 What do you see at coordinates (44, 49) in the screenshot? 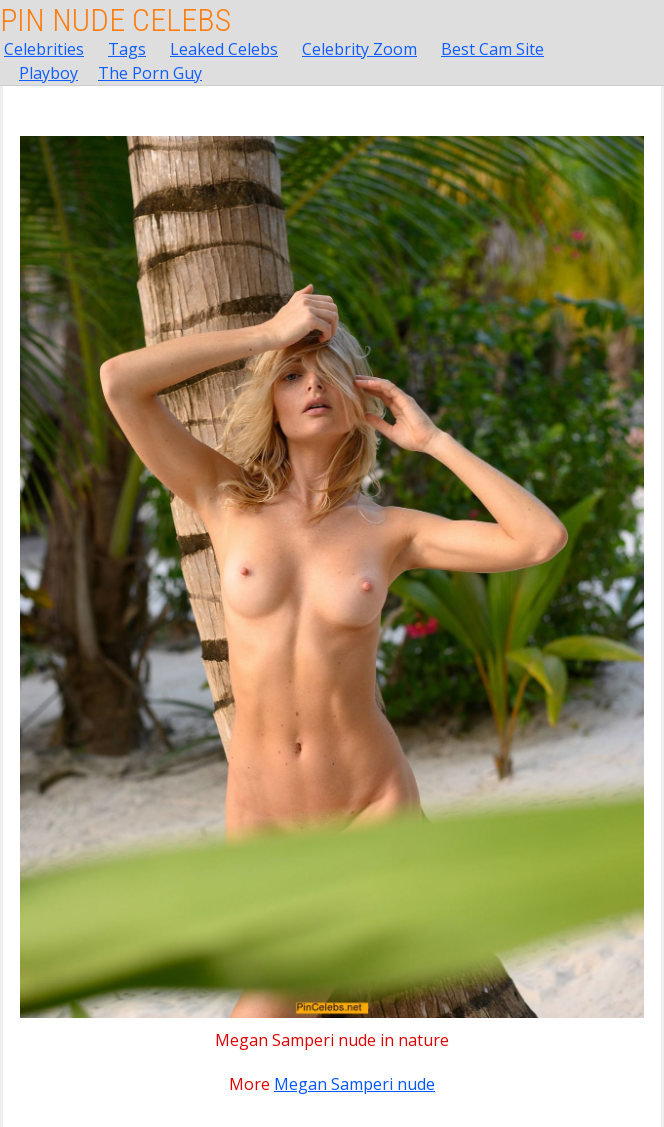
I see `Celebrities` at bounding box center [44, 49].